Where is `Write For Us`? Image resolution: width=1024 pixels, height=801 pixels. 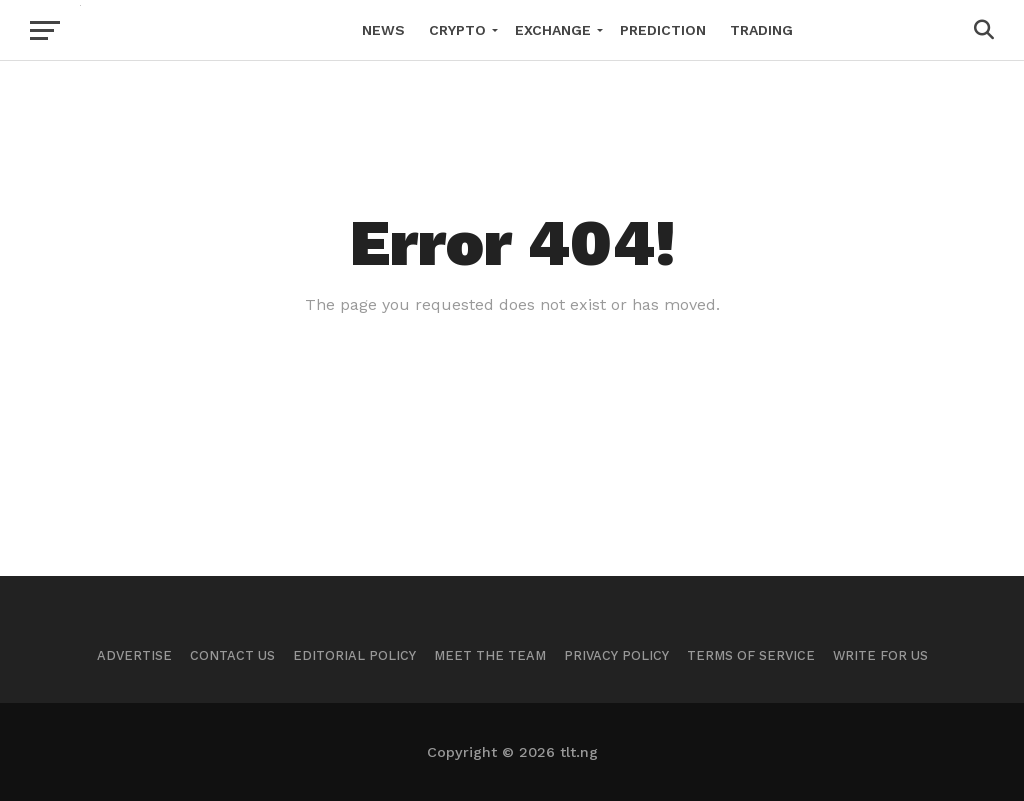 Write For Us is located at coordinates (880, 655).